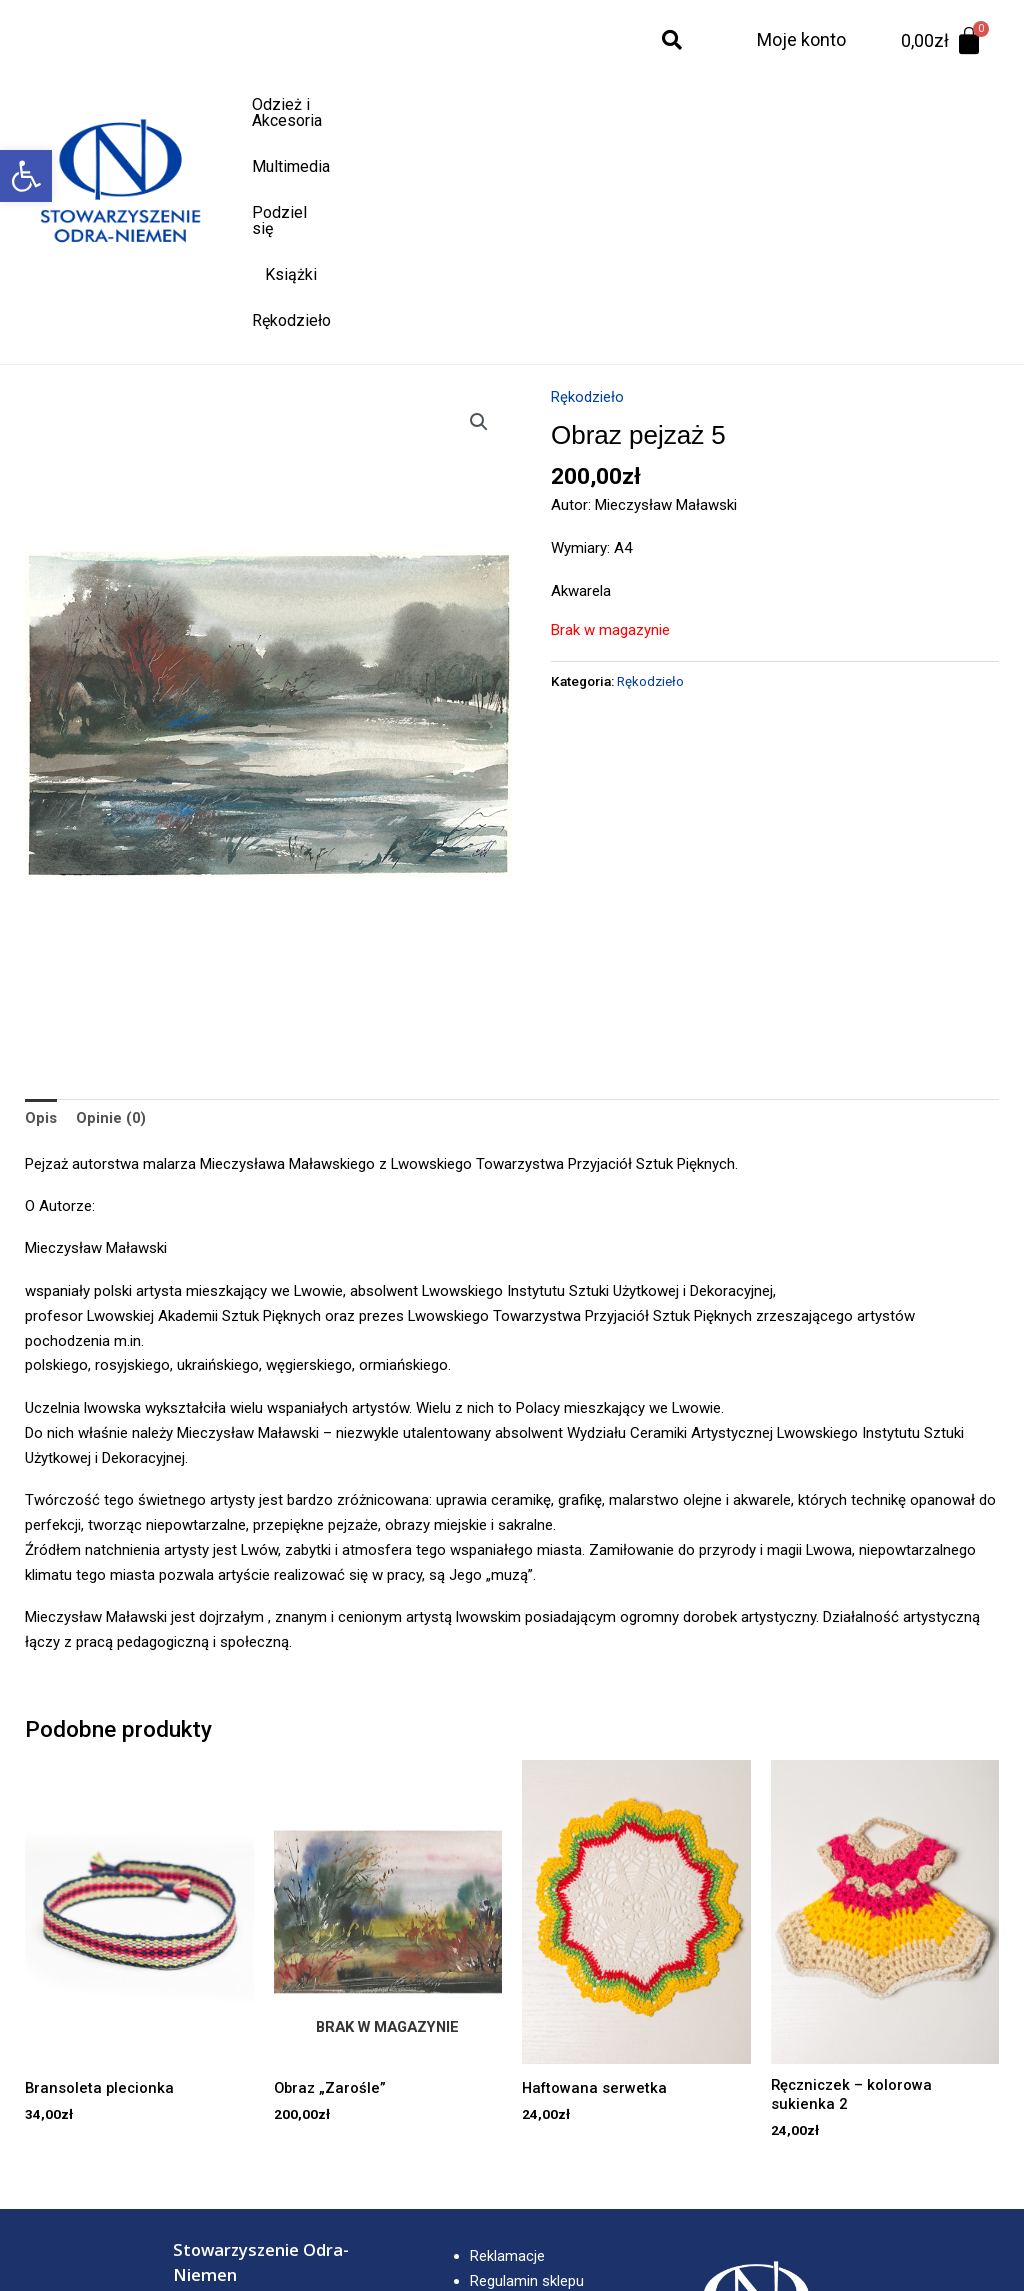 This screenshot has height=2291, width=1024. Describe the element at coordinates (671, 104) in the screenshot. I see `Książki` at that location.